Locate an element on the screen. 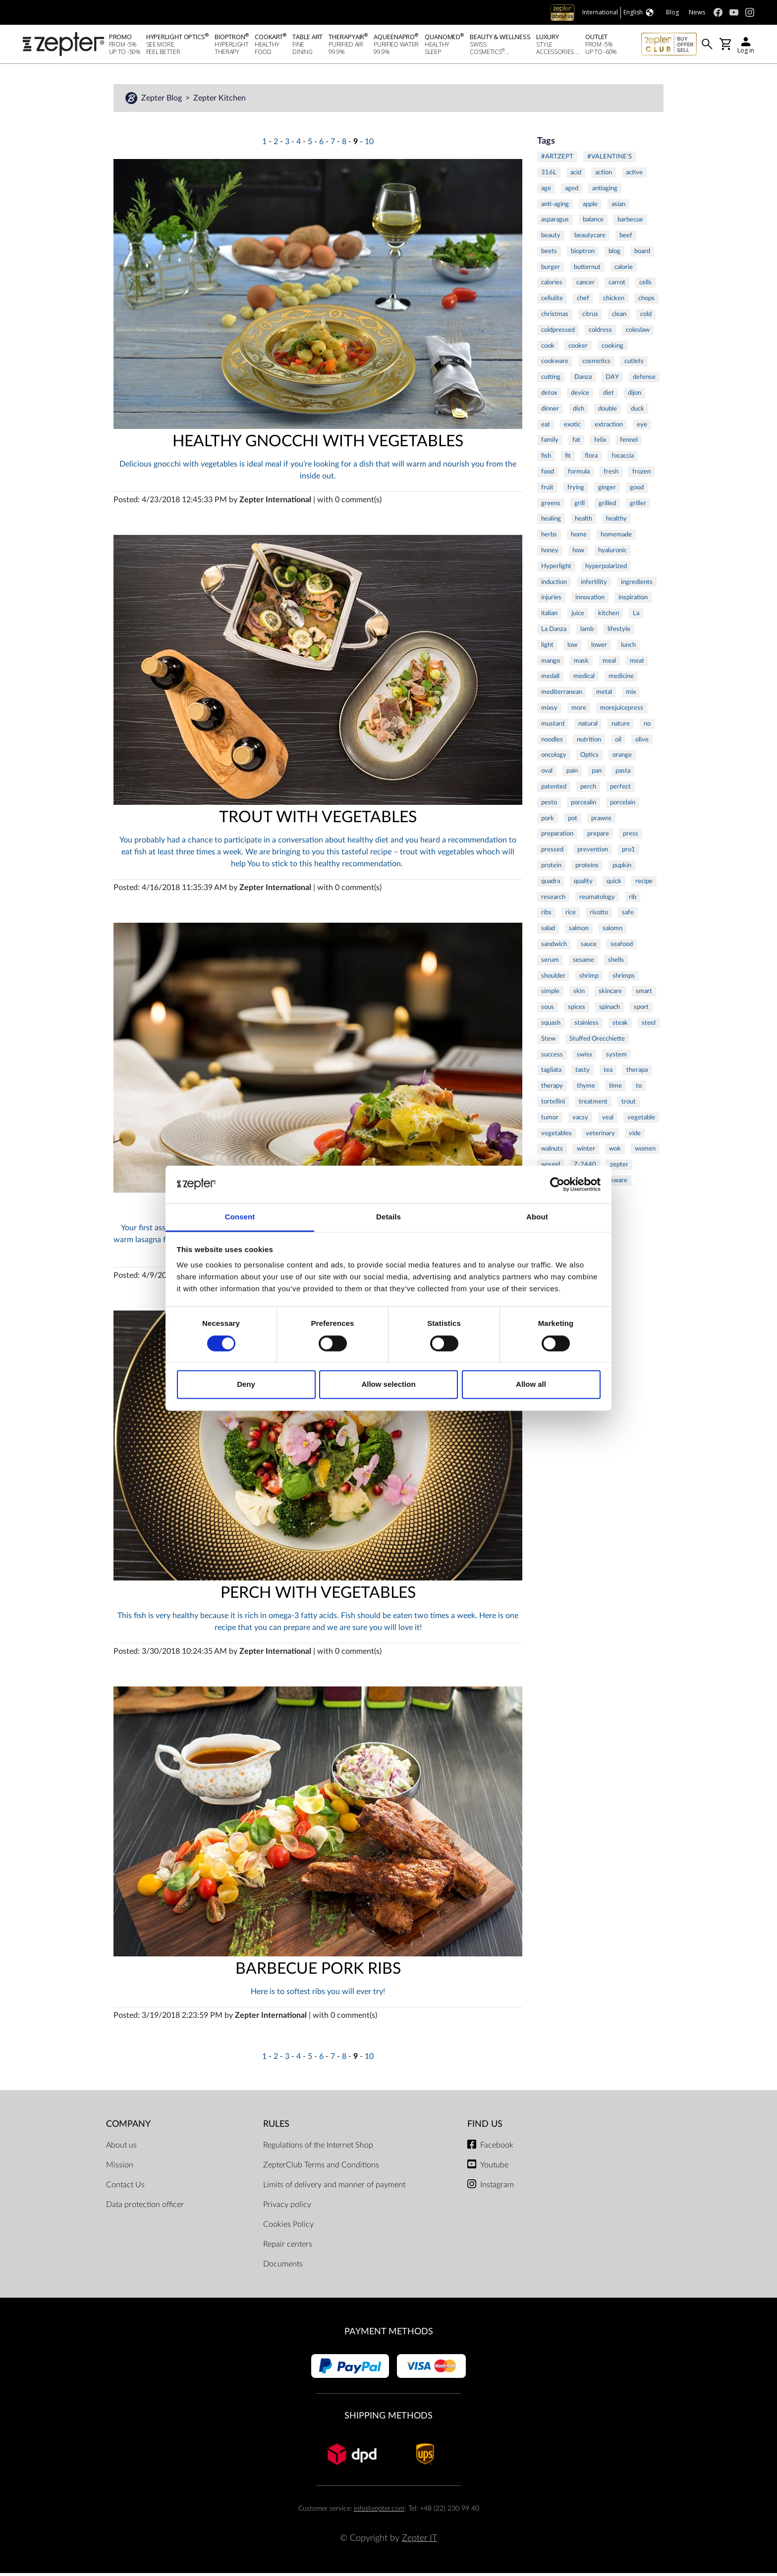 This screenshot has height=2576, width=777. Zepter Blog is located at coordinates (162, 101).